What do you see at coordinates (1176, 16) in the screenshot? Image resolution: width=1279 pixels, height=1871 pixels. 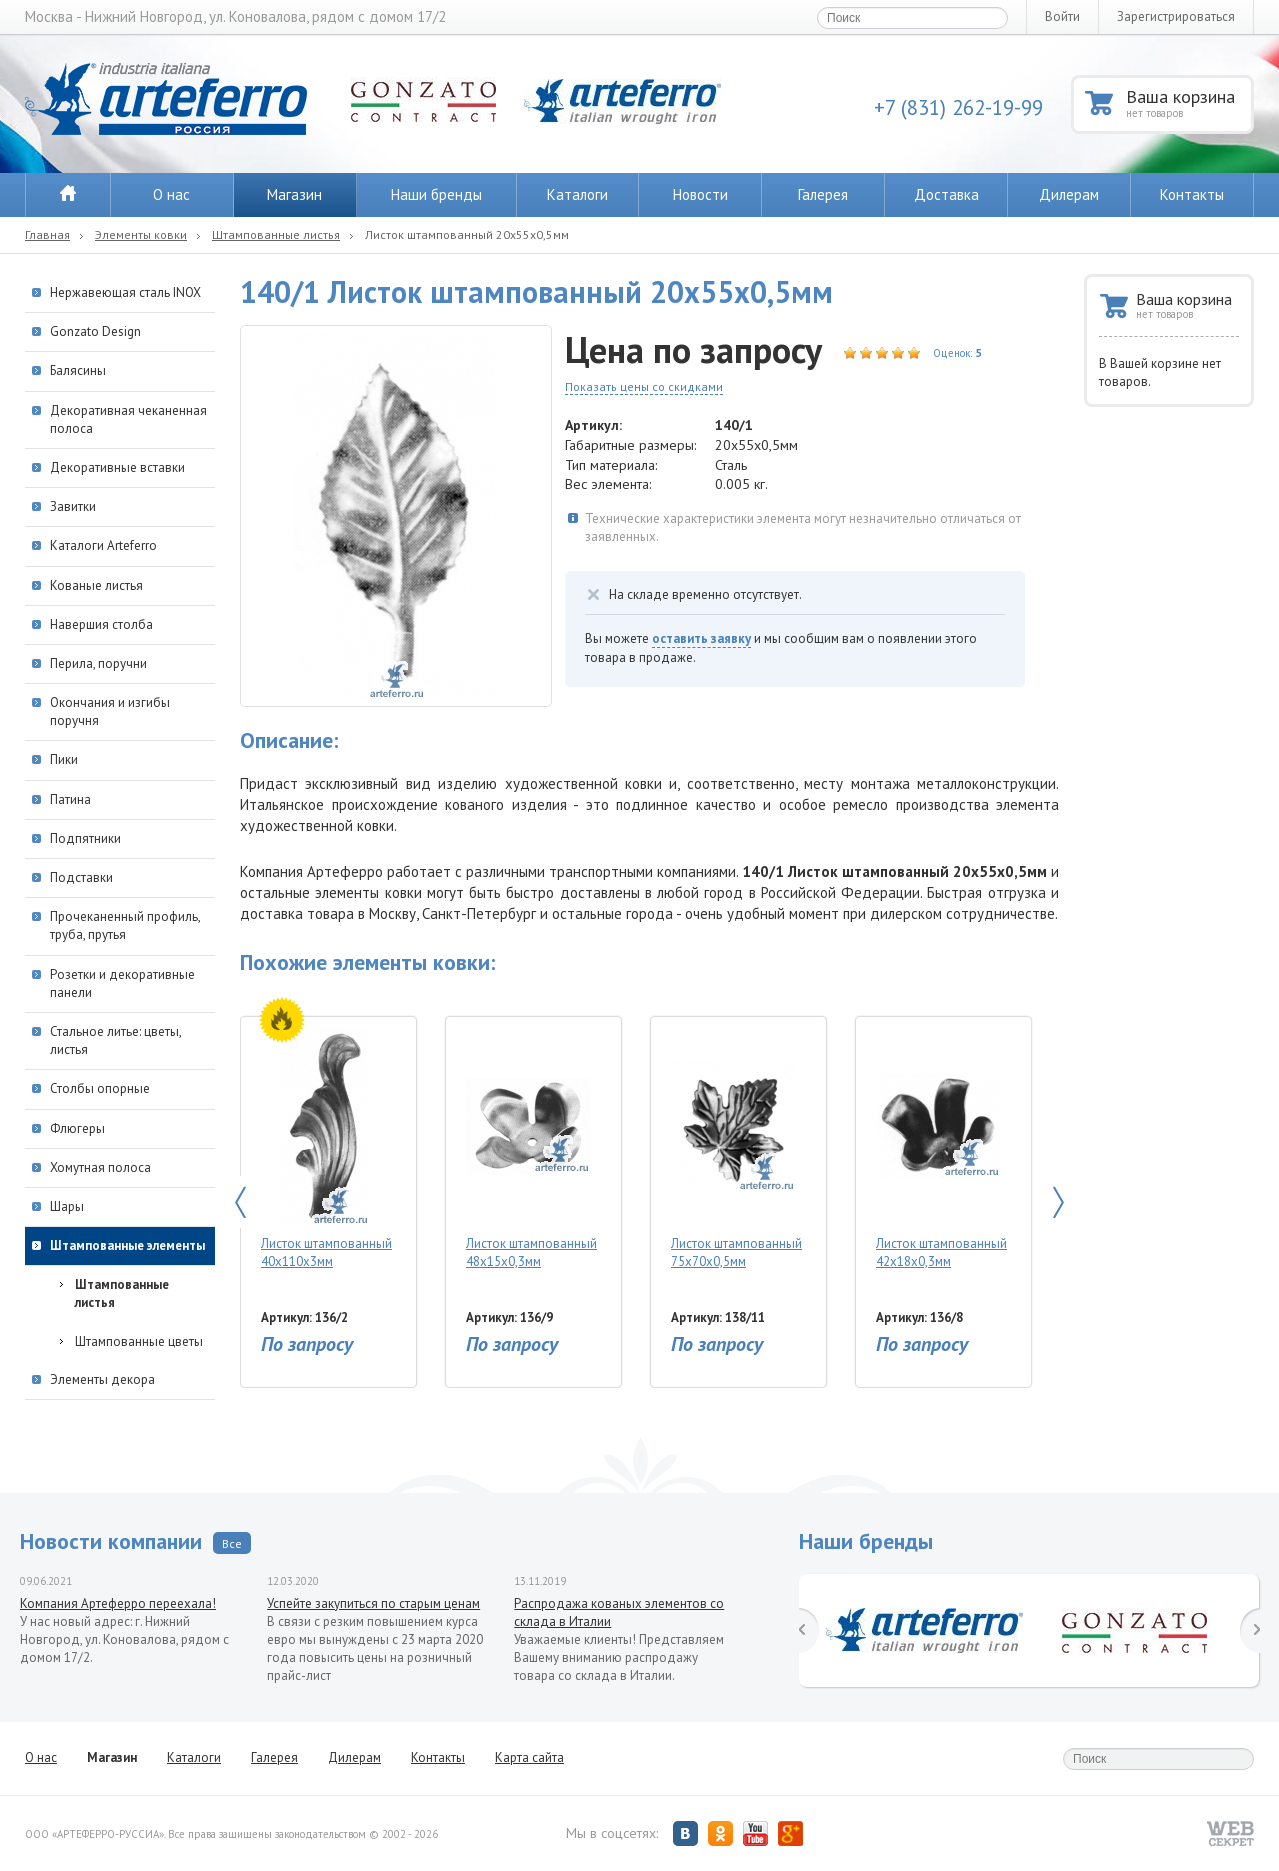 I see `Зарегистрироваться` at bounding box center [1176, 16].